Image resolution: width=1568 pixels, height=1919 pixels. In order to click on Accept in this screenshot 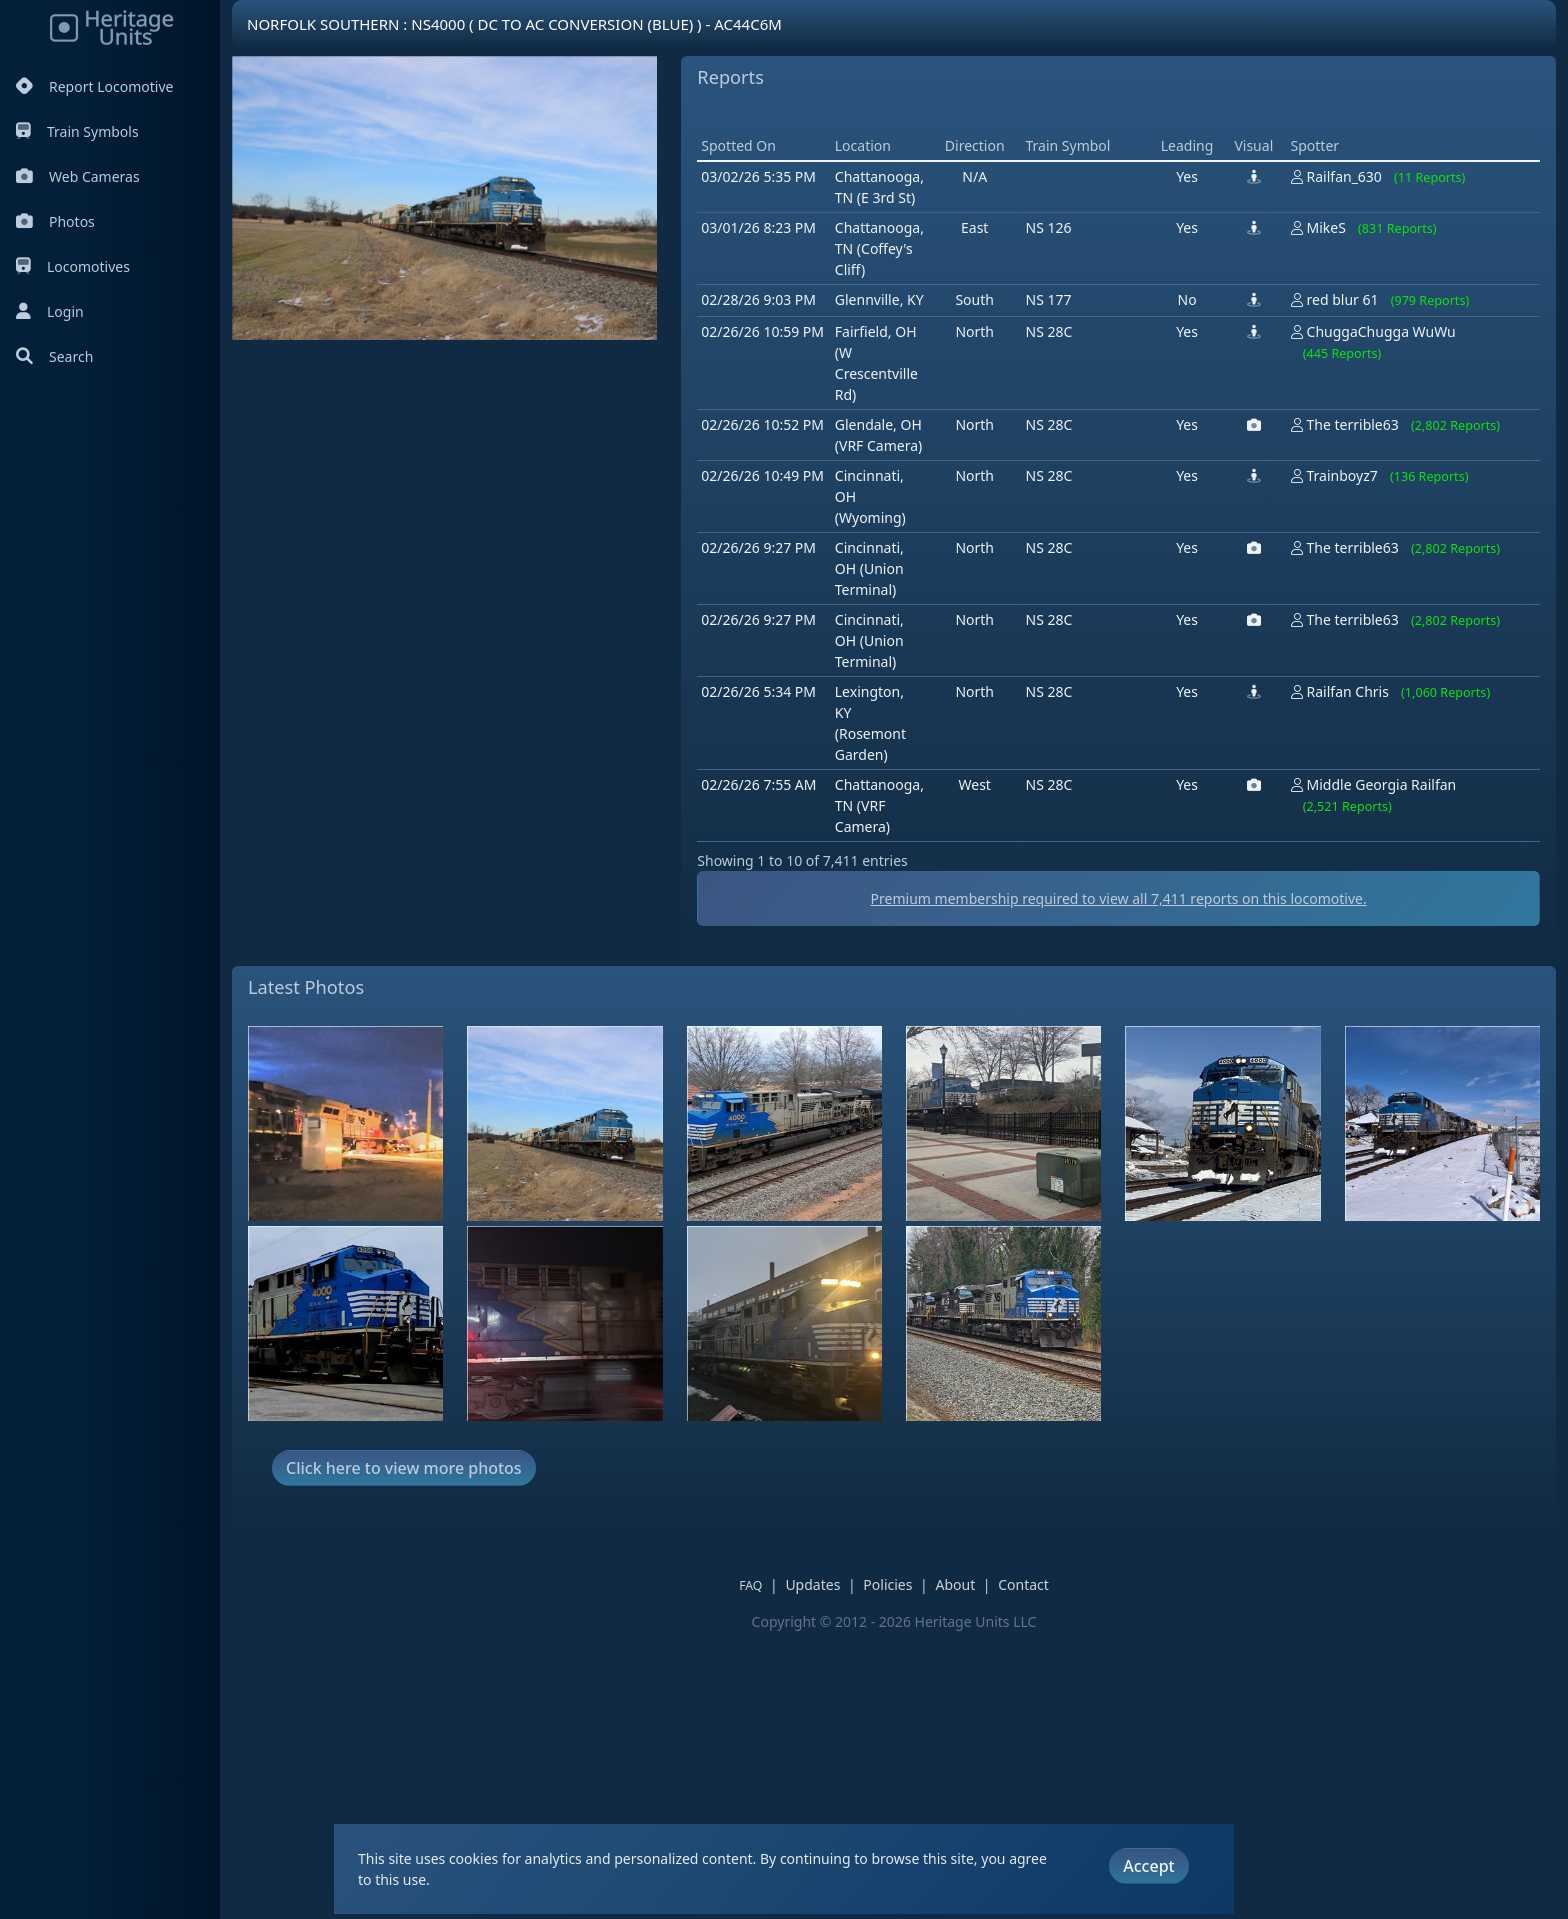, I will do `click(1148, 1866)`.